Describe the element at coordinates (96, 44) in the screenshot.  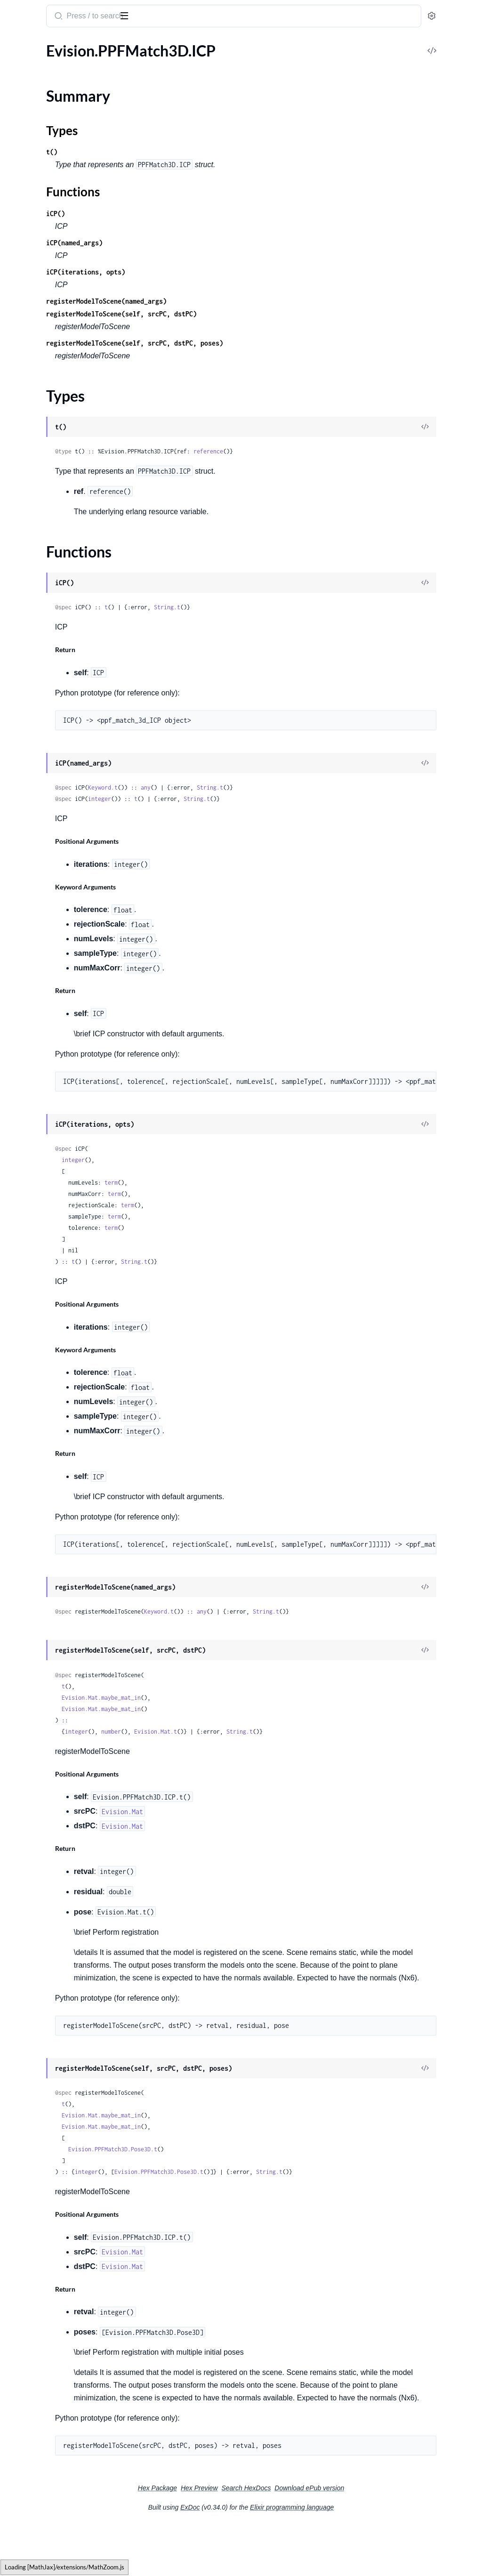
I see `Tasks [tab]` at that location.